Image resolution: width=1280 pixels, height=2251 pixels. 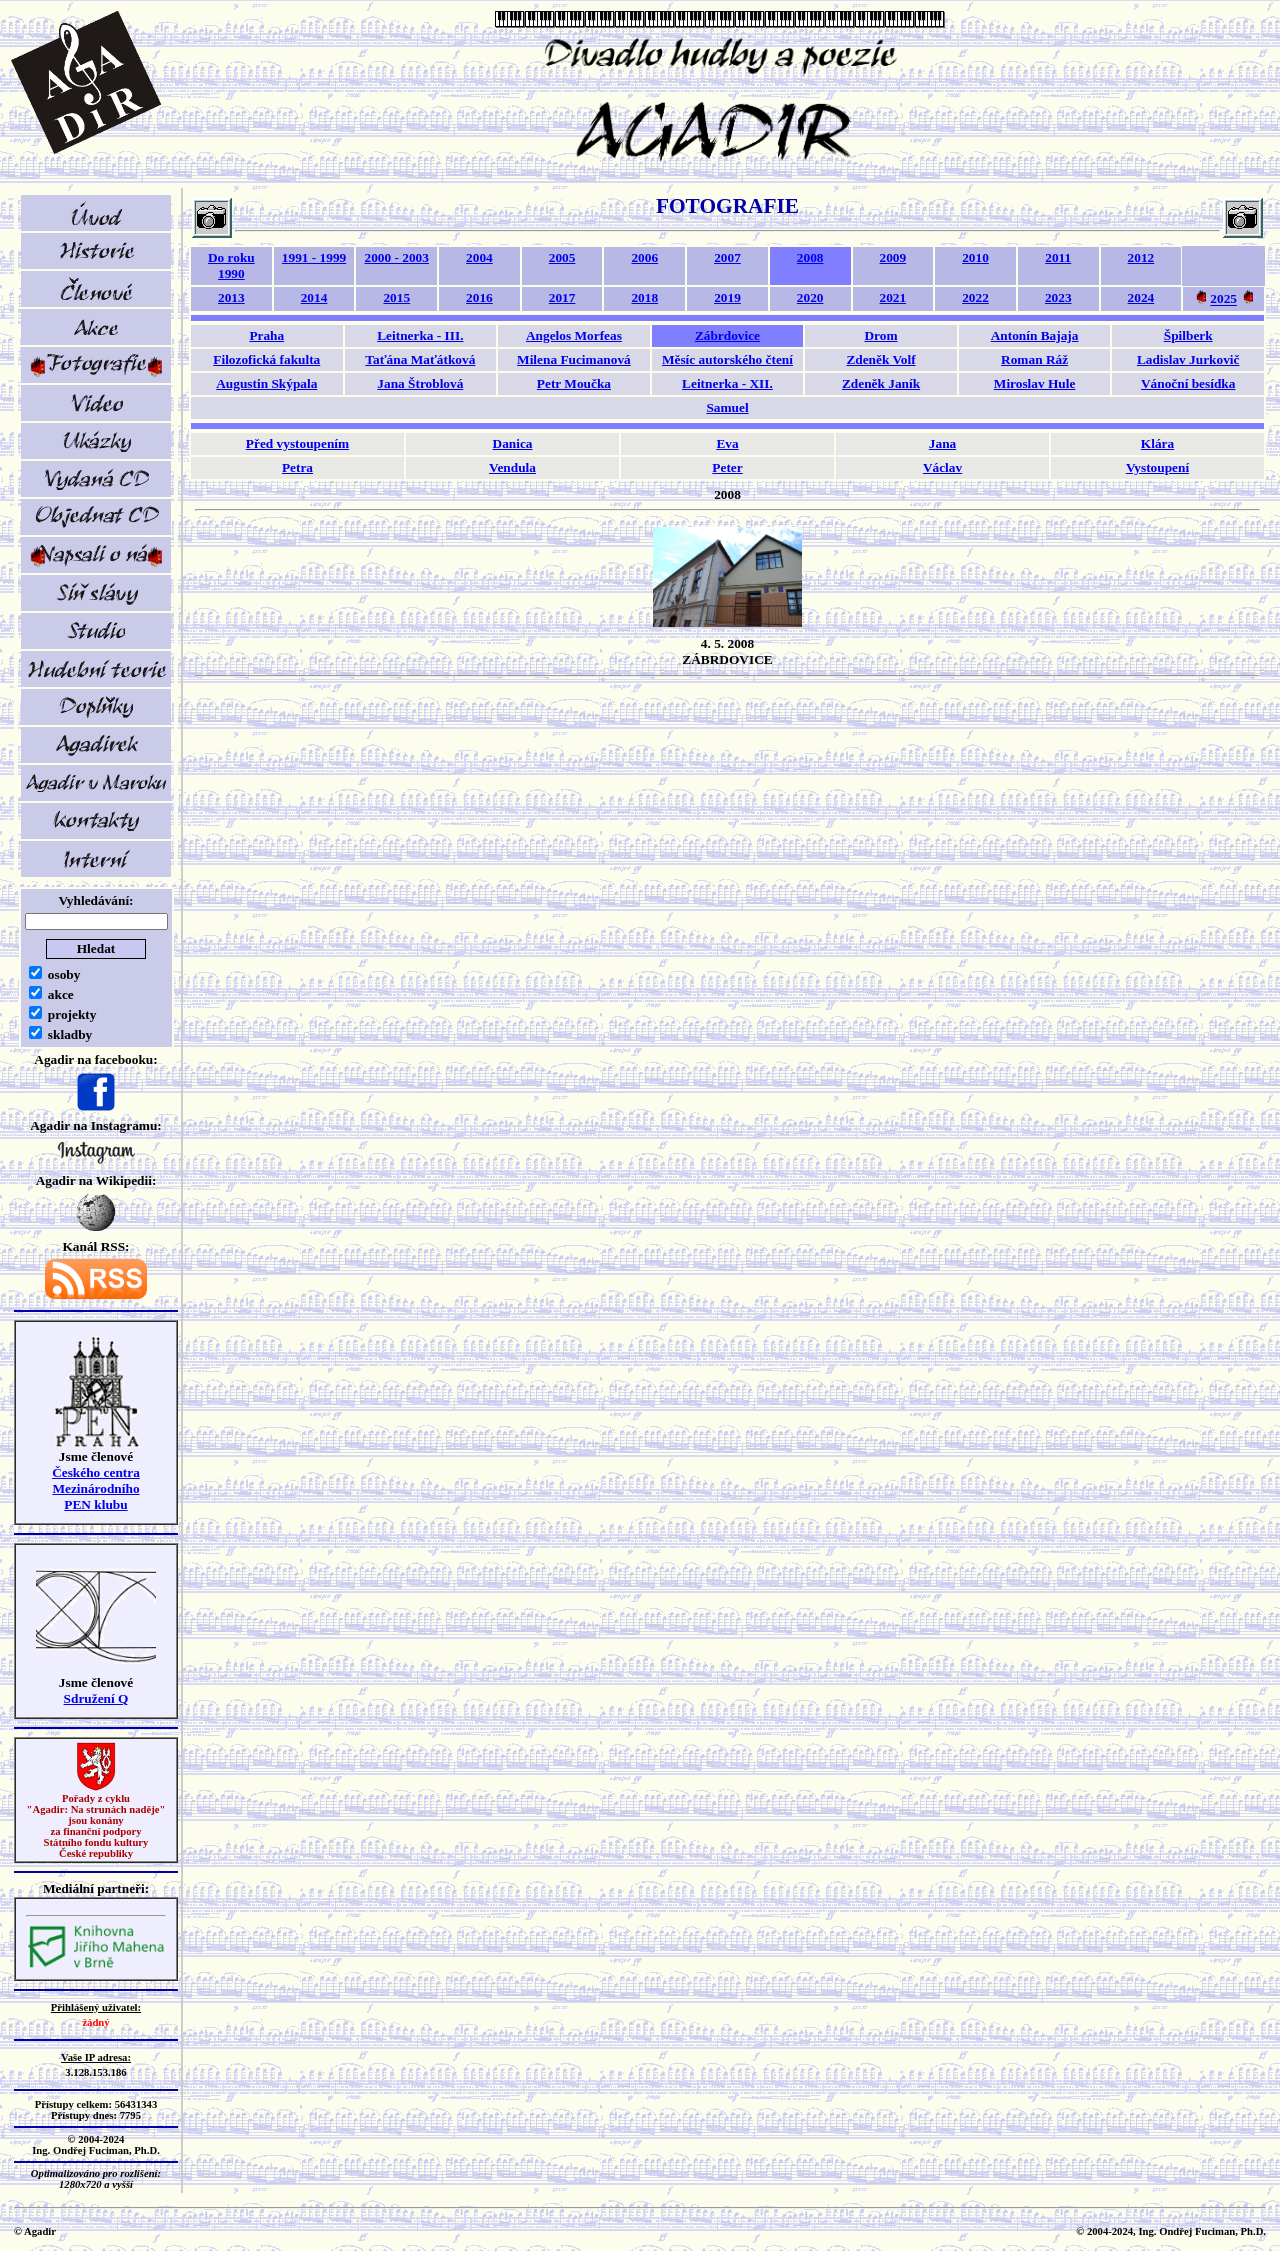 What do you see at coordinates (574, 359) in the screenshot?
I see `Milena Fucimanová` at bounding box center [574, 359].